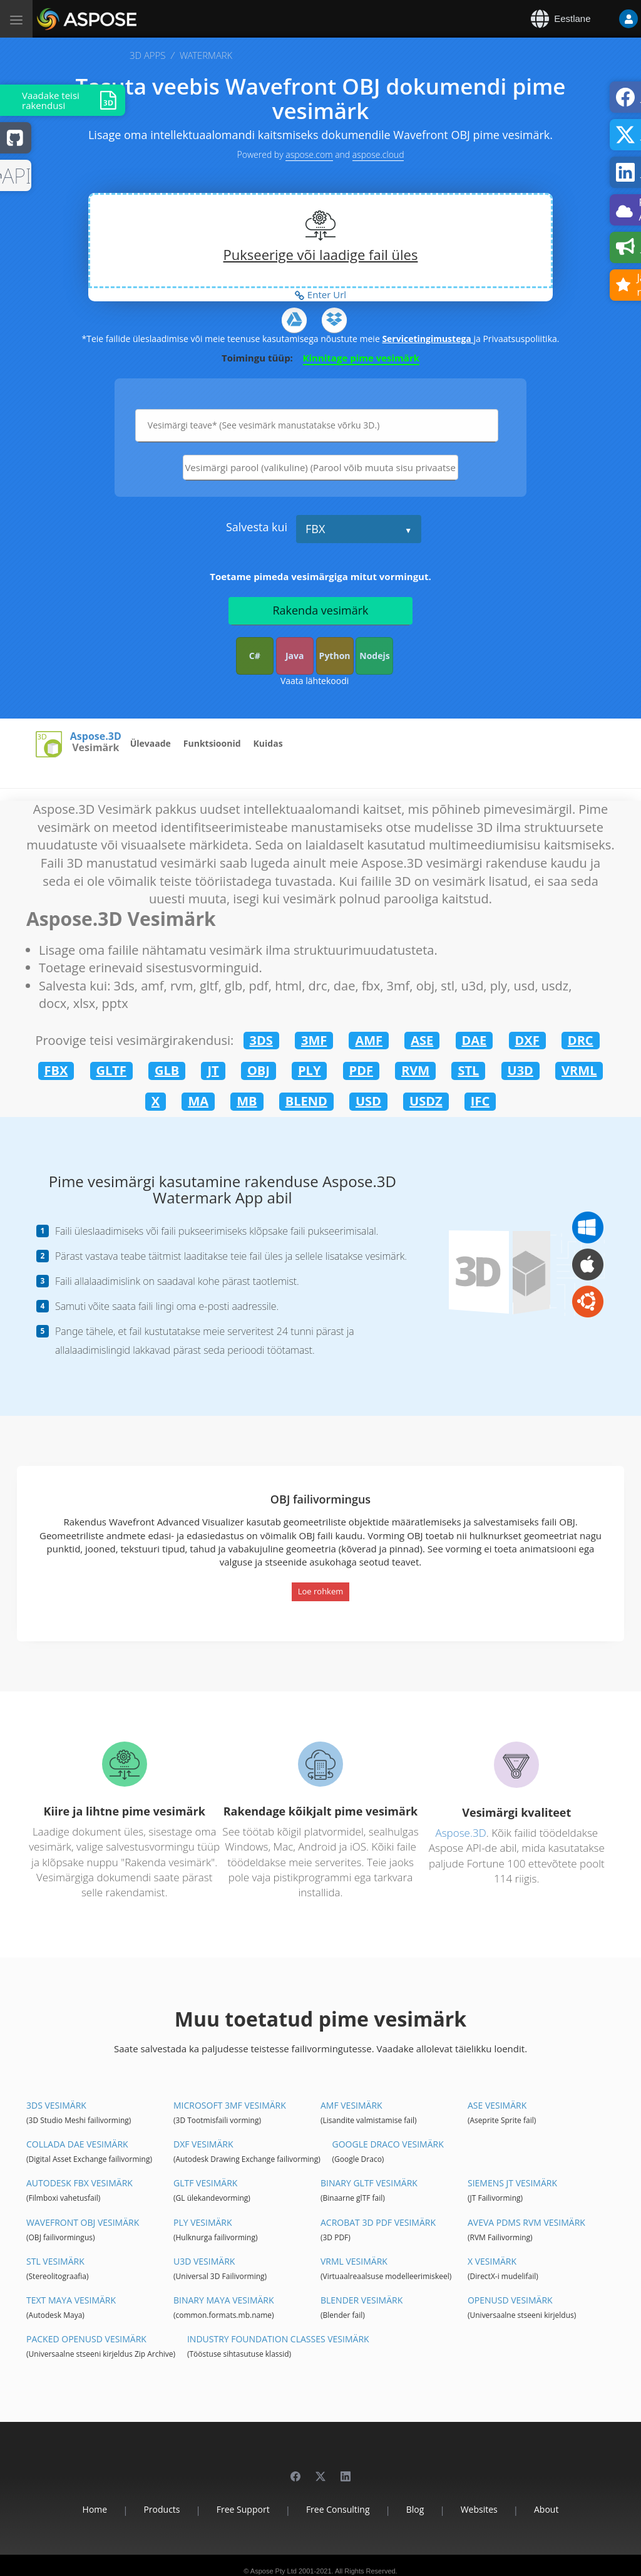  What do you see at coordinates (369, 2183) in the screenshot?
I see `Binary glTF Vesimärk` at bounding box center [369, 2183].